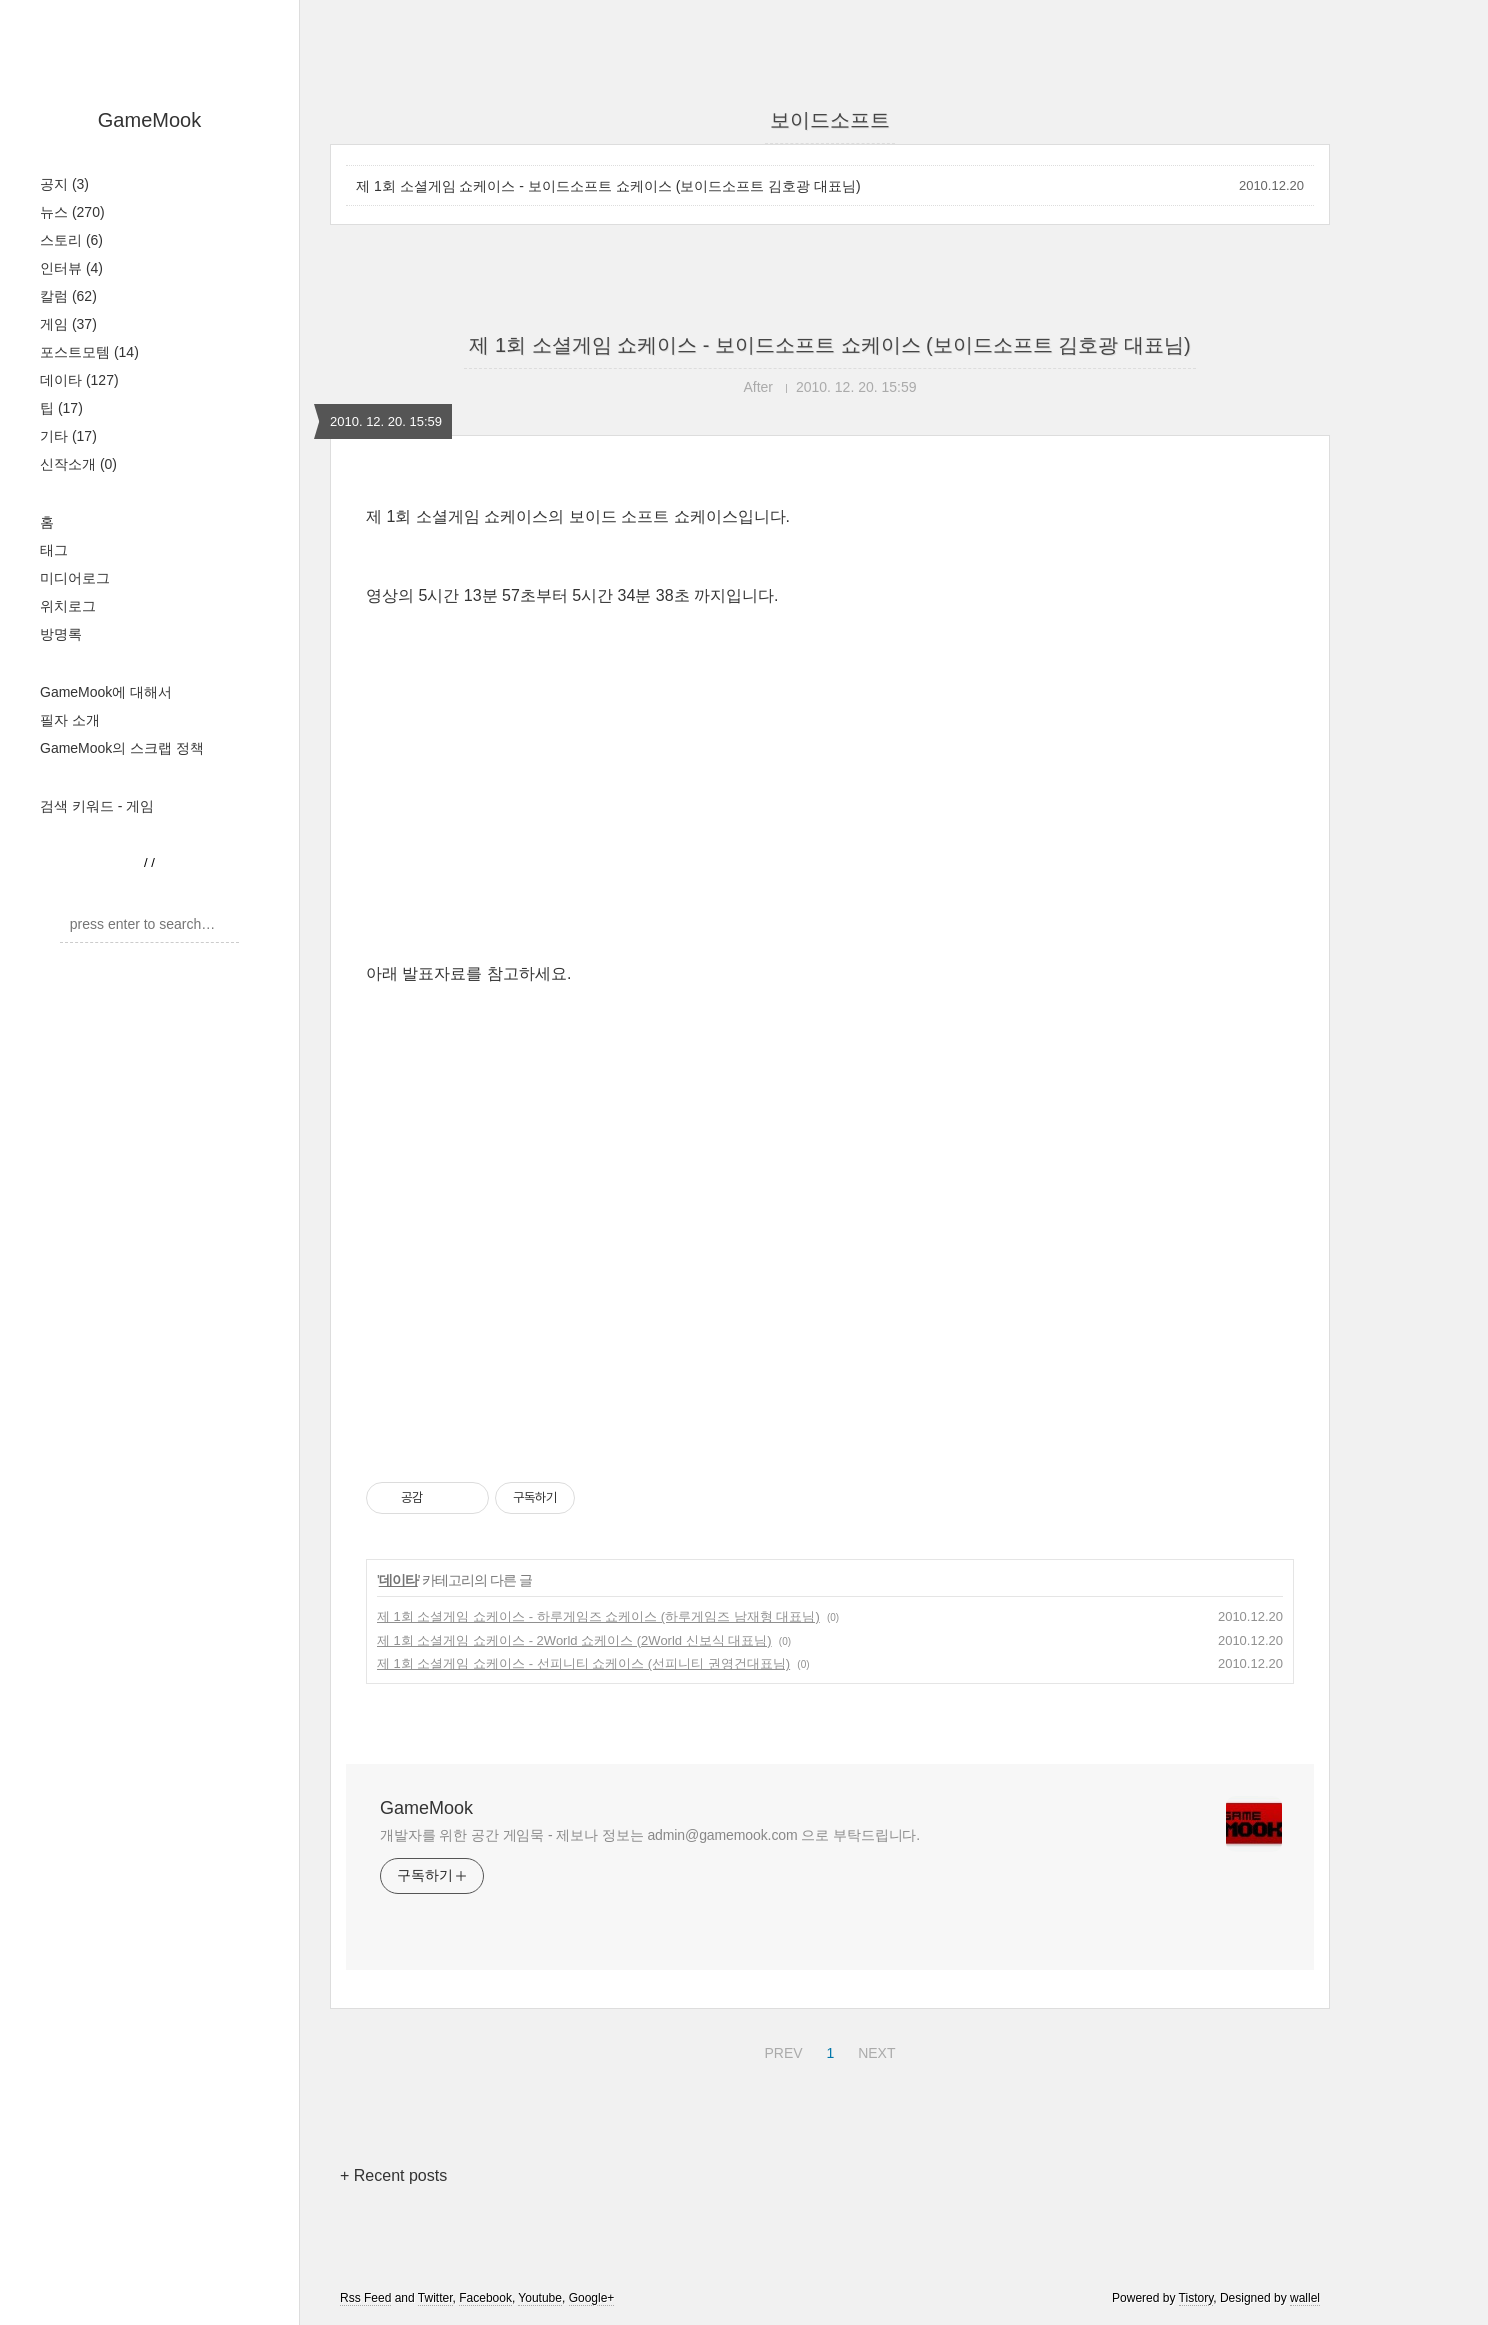 The width and height of the screenshot is (1488, 2325). Describe the element at coordinates (122, 748) in the screenshot. I see `GameMook의 스크랩 정책` at that location.